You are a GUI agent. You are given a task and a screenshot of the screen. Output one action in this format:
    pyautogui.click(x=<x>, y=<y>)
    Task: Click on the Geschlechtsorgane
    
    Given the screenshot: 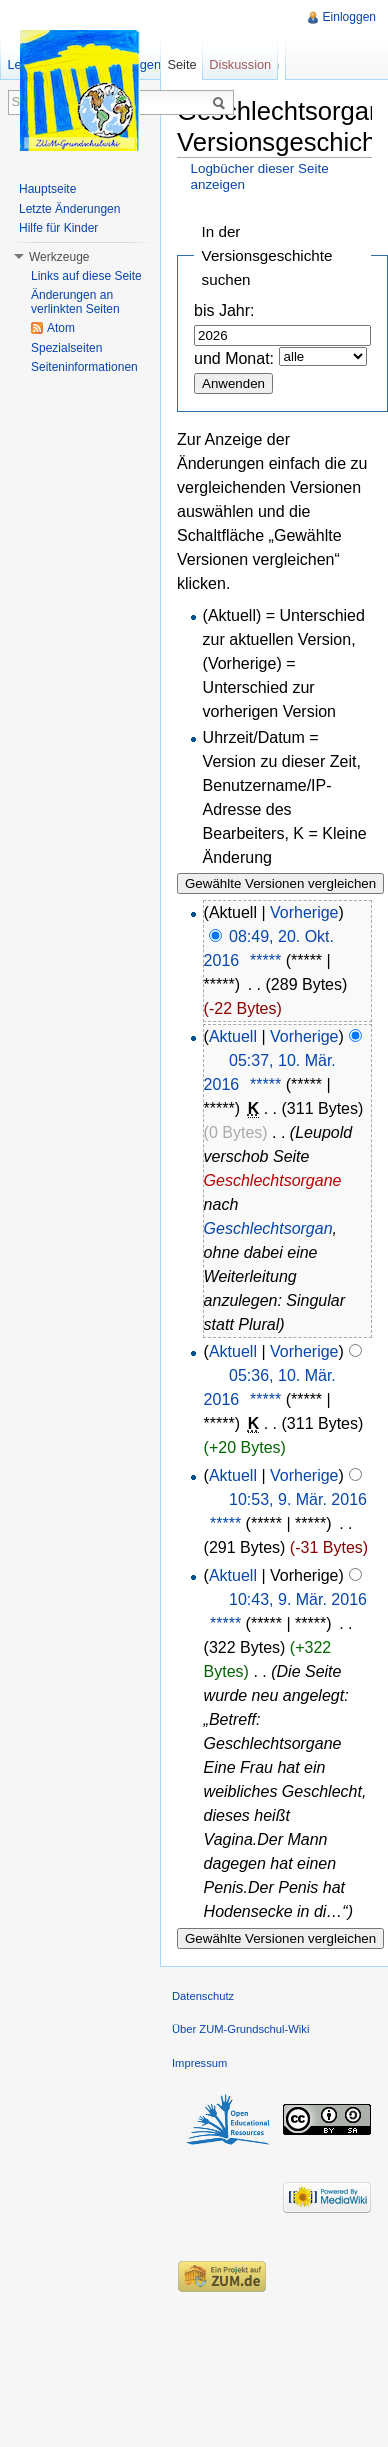 What is the action you would take?
    pyautogui.click(x=273, y=1180)
    